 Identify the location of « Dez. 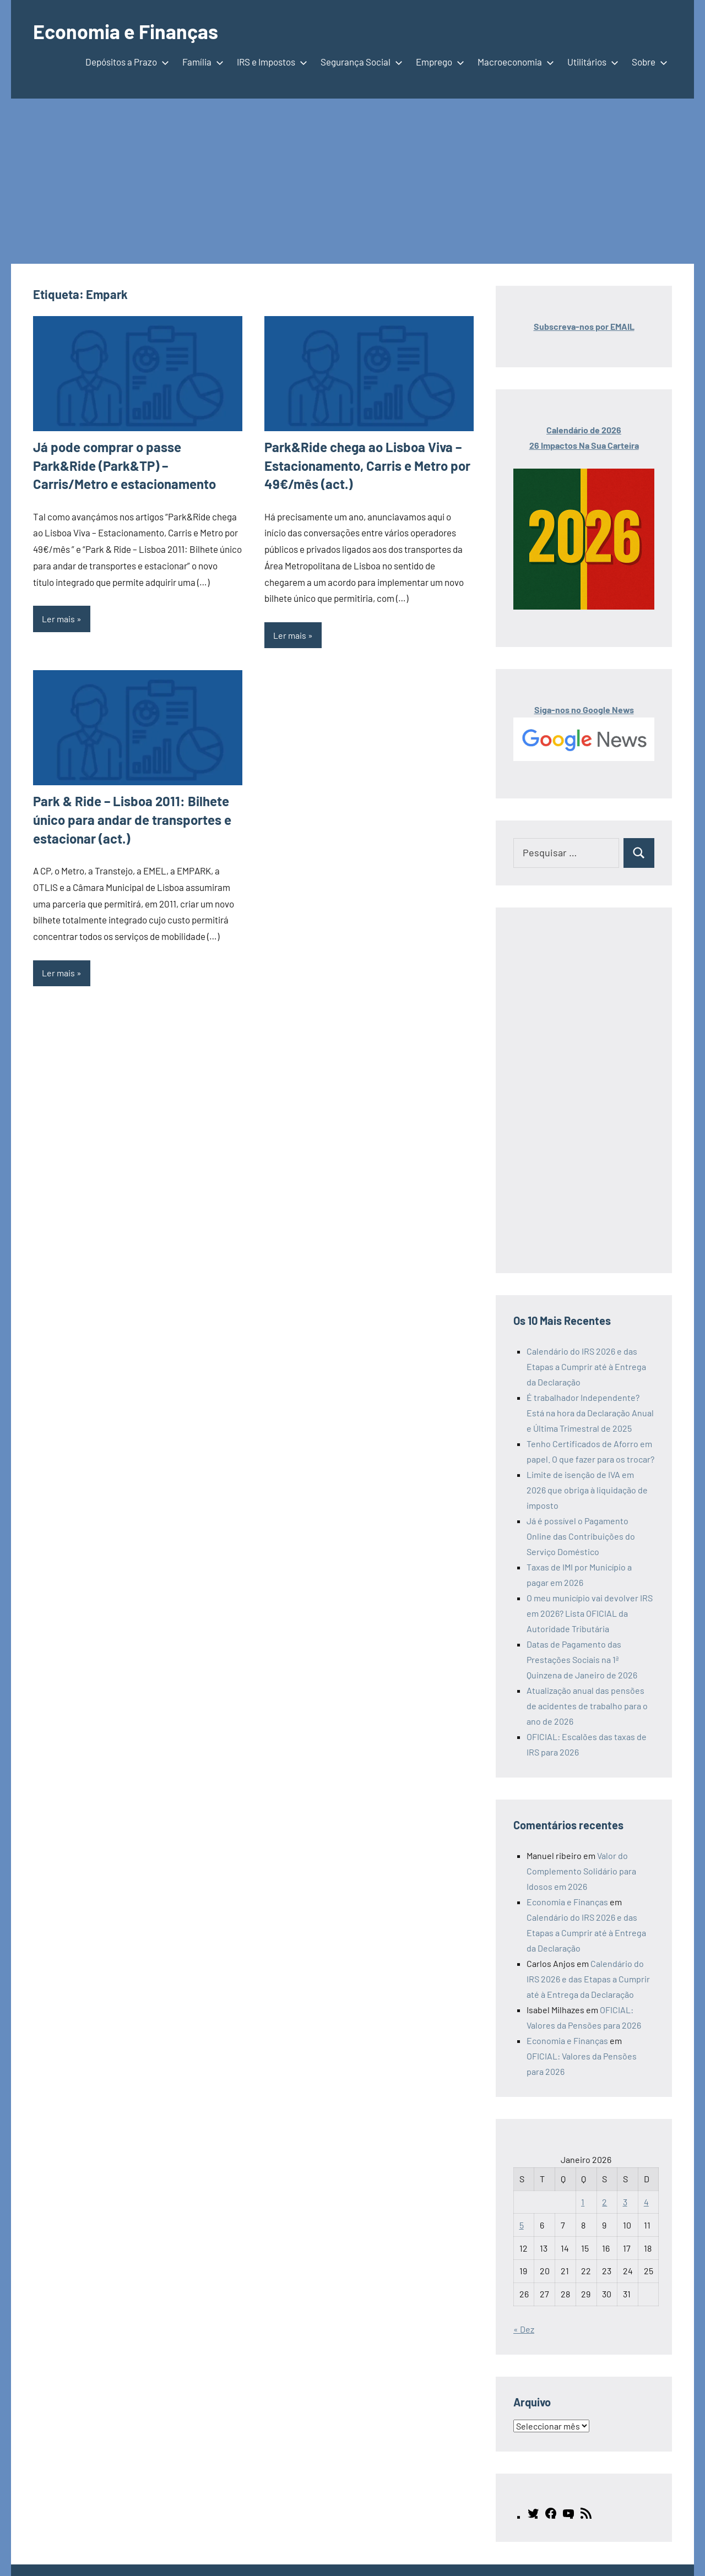
(523, 2329).